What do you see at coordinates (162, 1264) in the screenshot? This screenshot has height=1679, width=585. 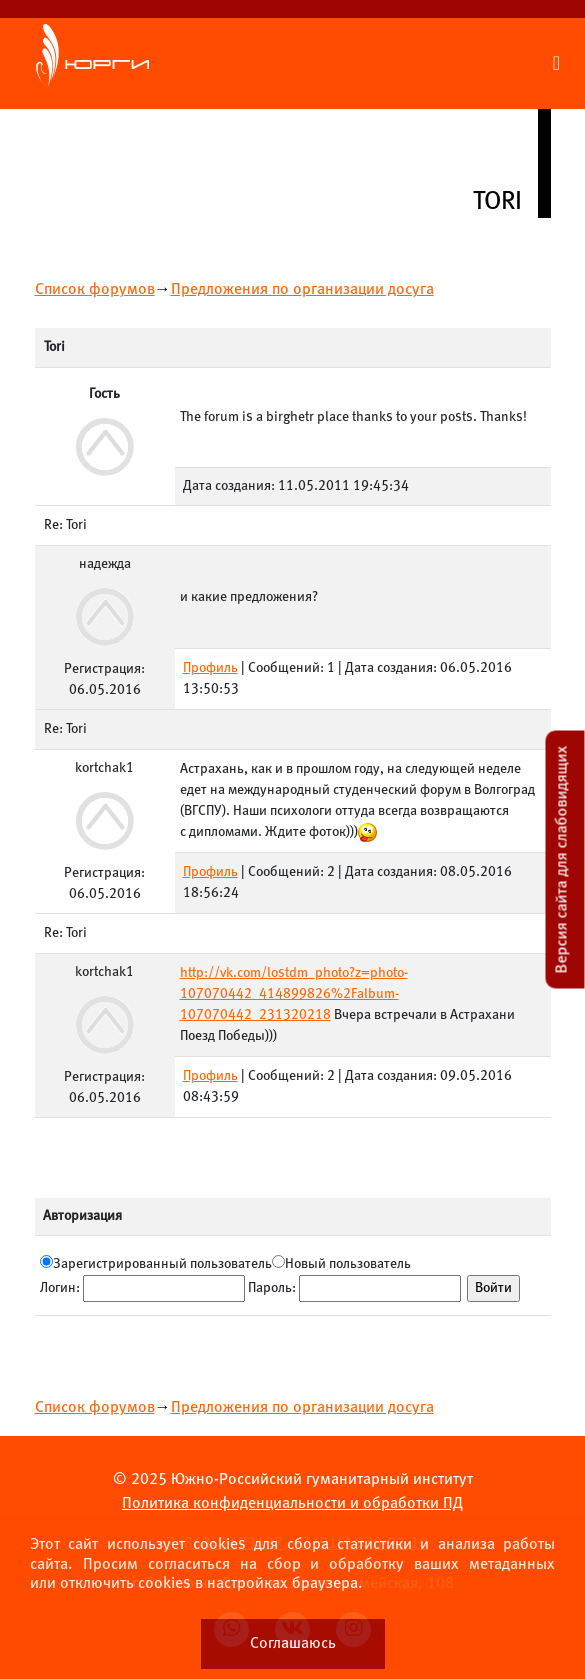 I see `Зарегистрированный пользователь` at bounding box center [162, 1264].